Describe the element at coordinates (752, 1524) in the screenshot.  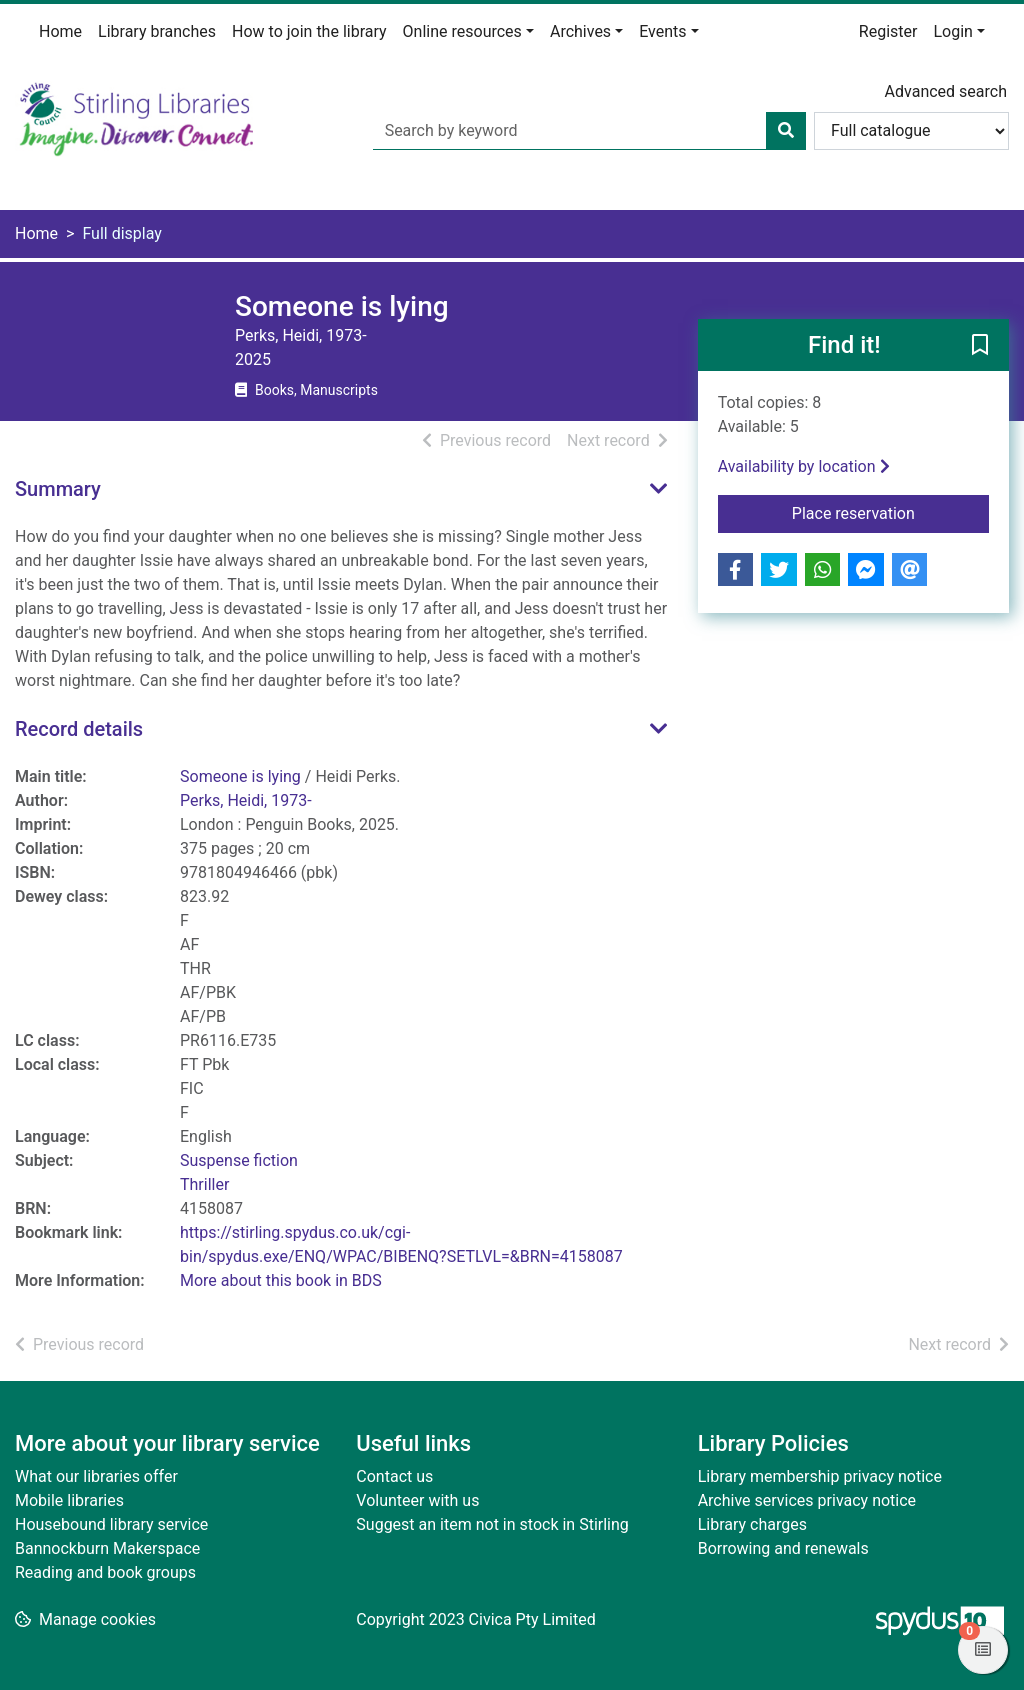
I see `Library charges` at that location.